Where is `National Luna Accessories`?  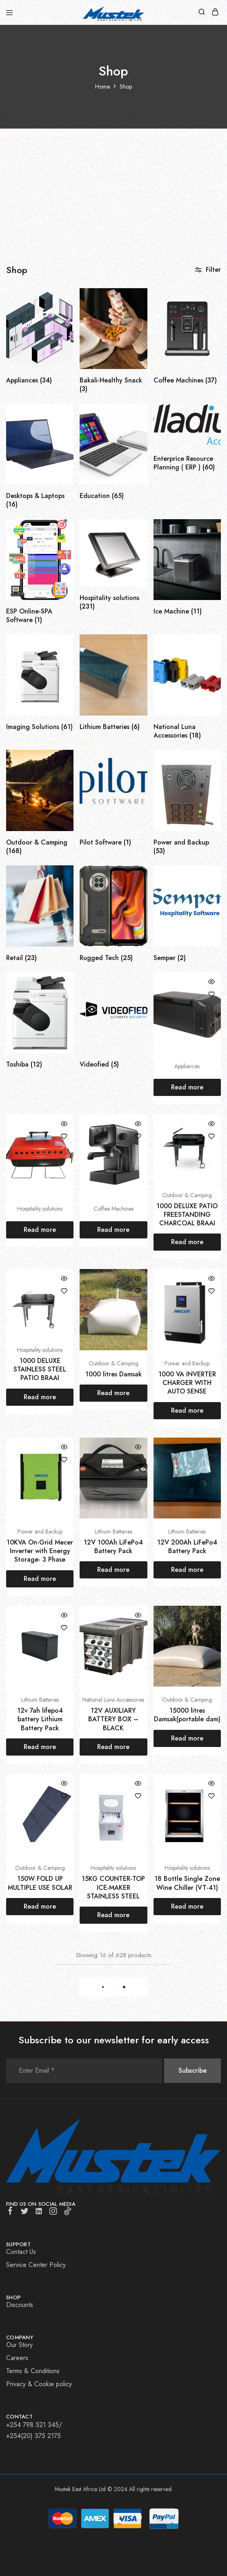 National Luna Accessories is located at coordinates (113, 1700).